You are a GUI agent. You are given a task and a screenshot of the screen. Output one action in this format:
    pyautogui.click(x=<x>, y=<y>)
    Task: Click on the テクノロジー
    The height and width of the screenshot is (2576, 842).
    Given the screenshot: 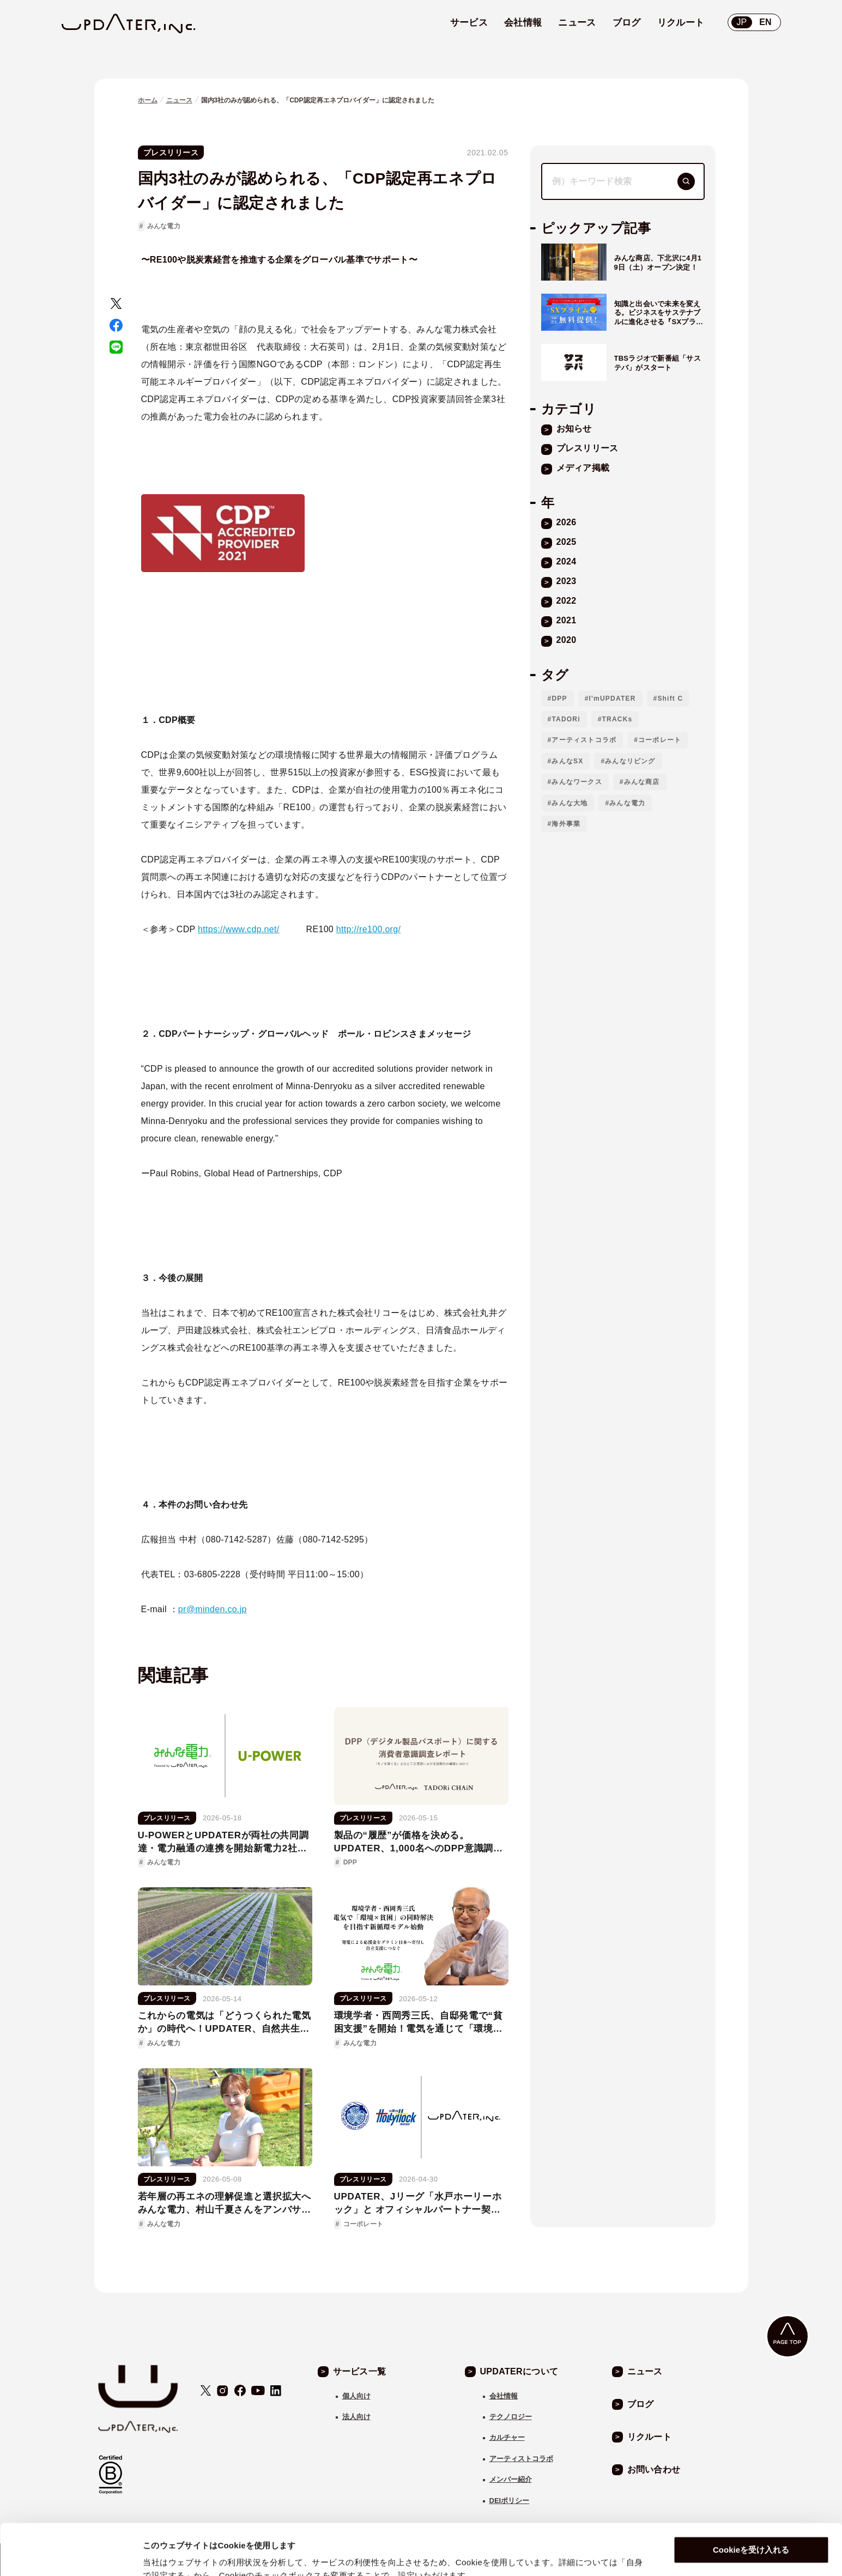 What is the action you would take?
    pyautogui.click(x=510, y=2417)
    